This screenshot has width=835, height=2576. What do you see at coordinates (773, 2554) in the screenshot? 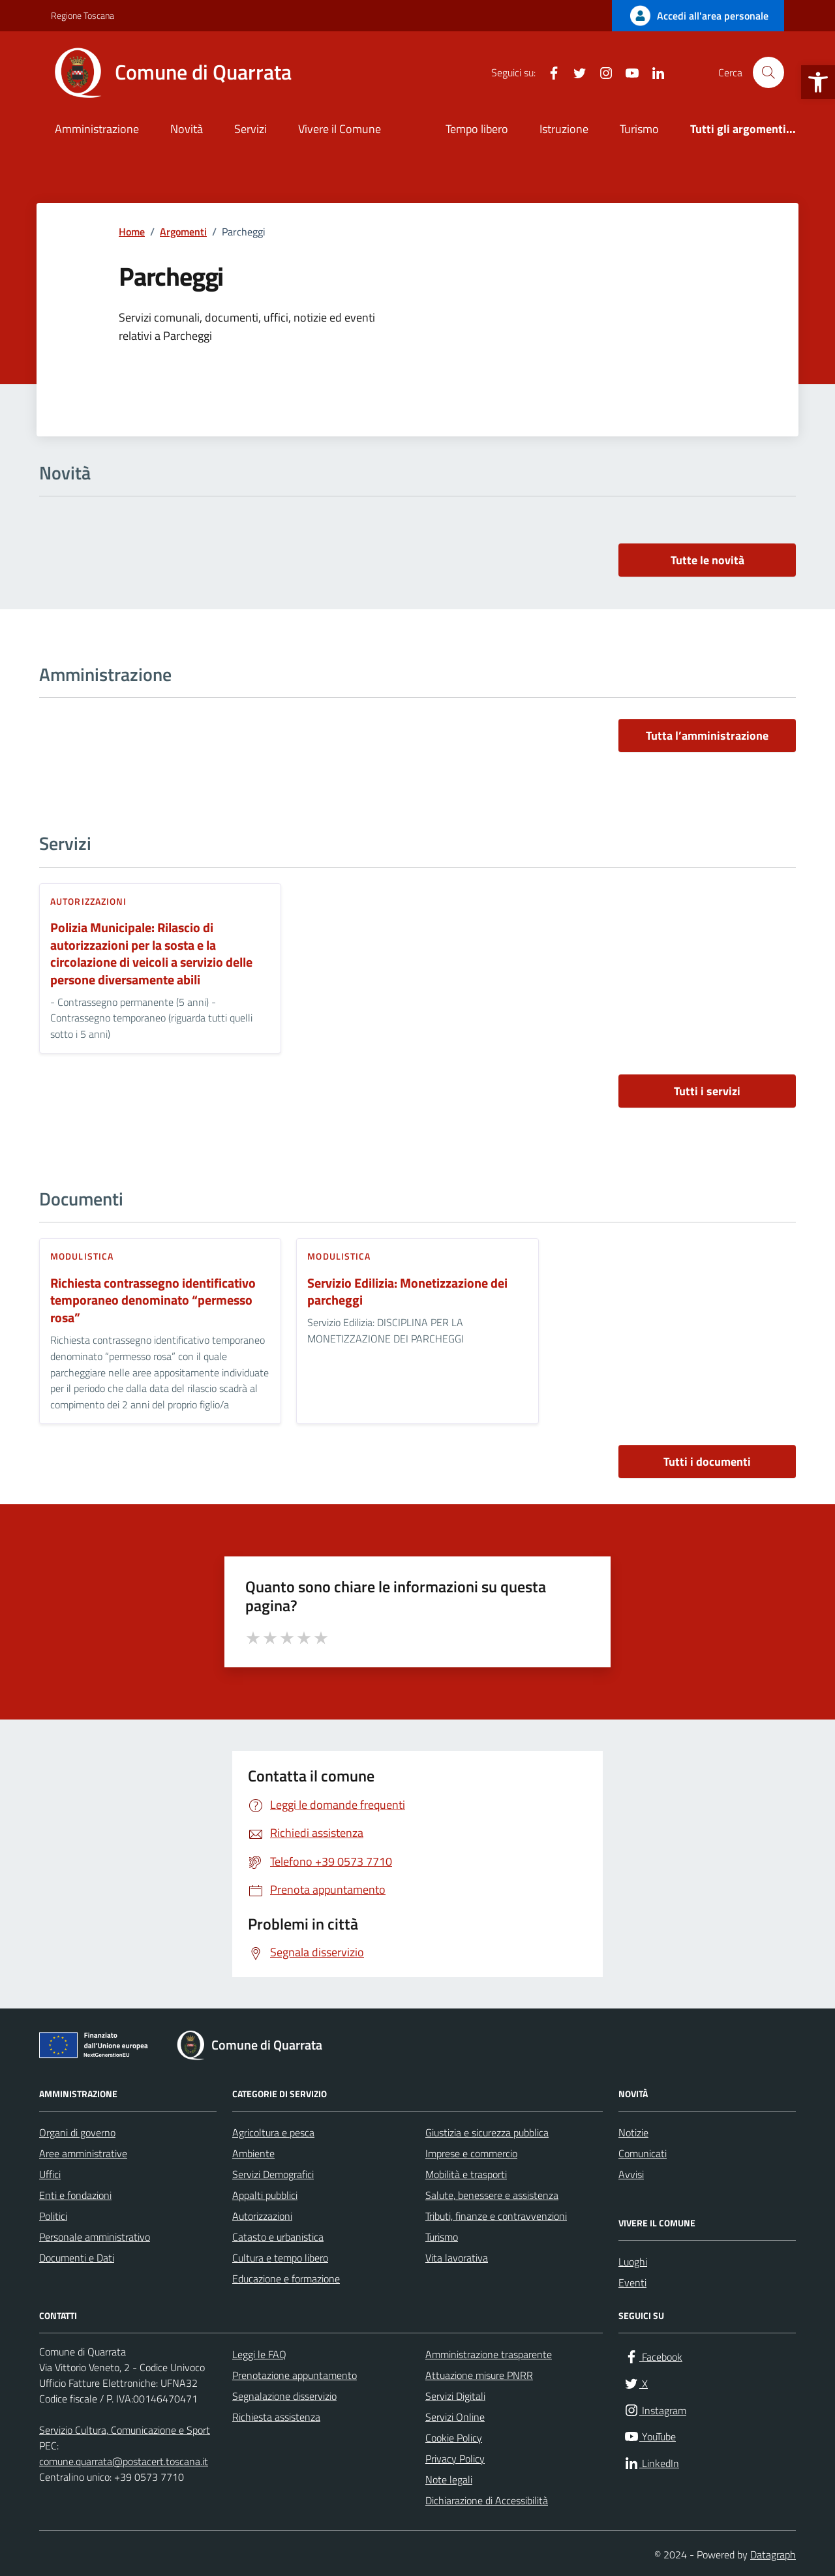
I see `Datagraph [link]` at bounding box center [773, 2554].